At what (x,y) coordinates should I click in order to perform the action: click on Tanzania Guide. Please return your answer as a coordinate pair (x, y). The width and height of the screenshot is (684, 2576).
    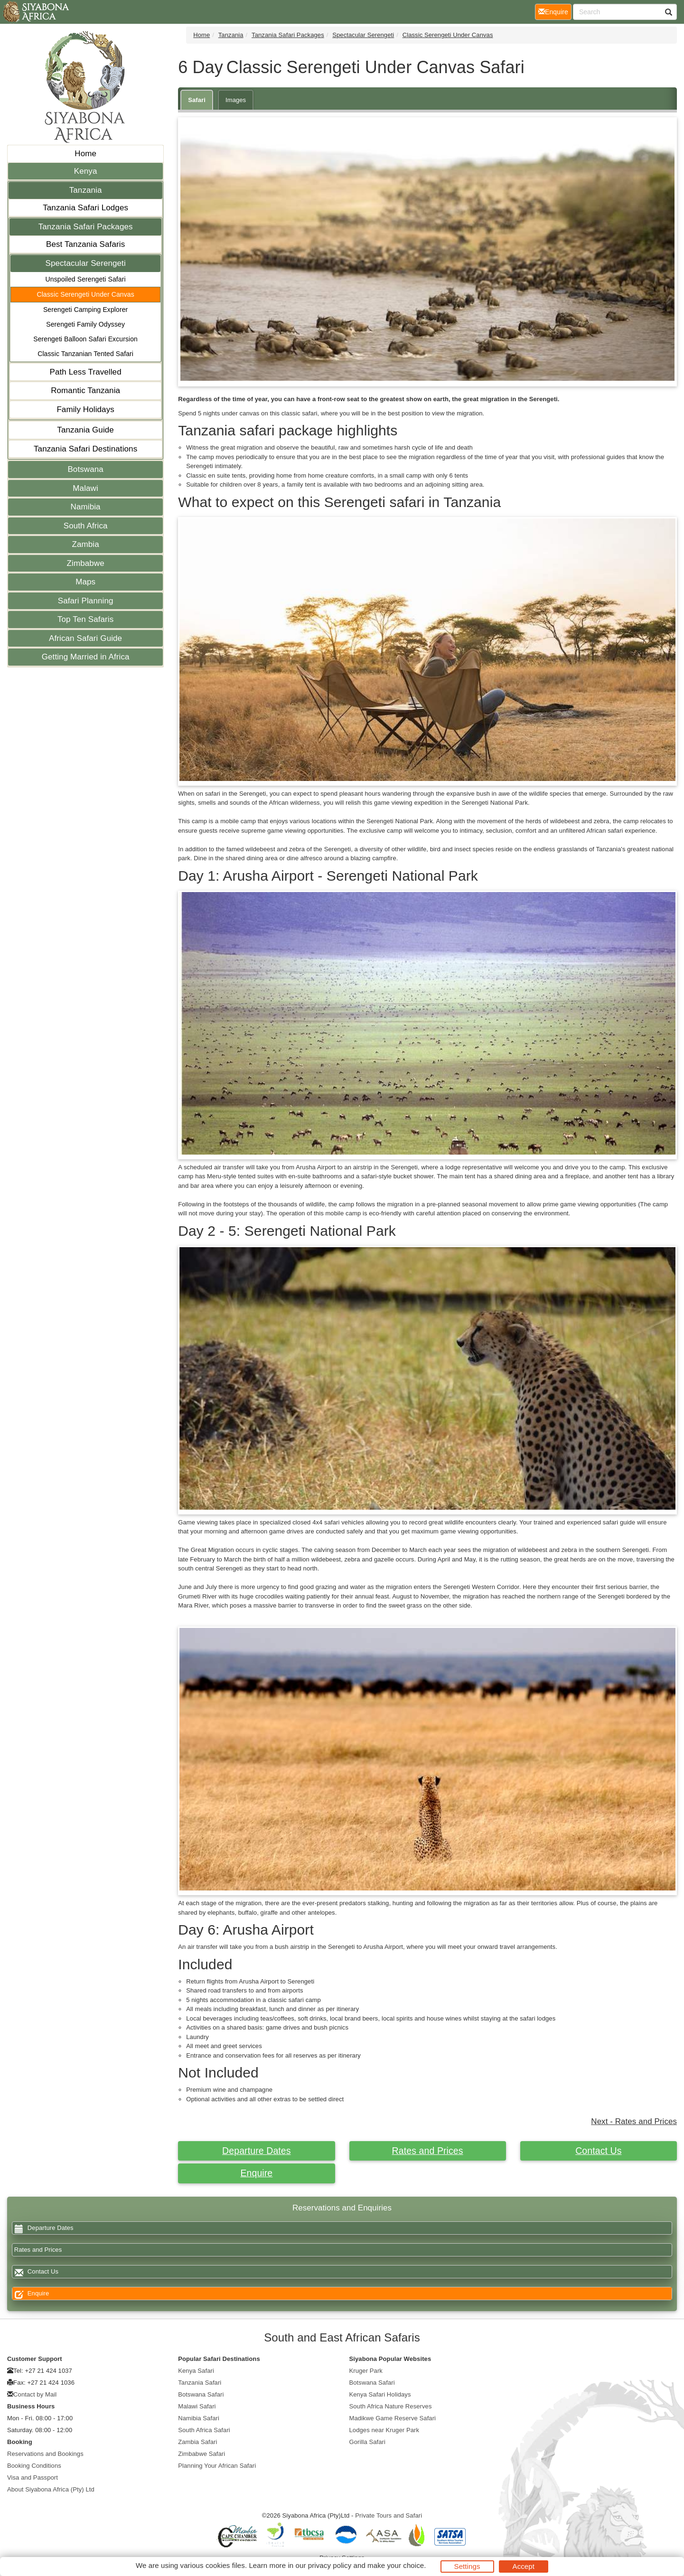
    Looking at the image, I should click on (85, 429).